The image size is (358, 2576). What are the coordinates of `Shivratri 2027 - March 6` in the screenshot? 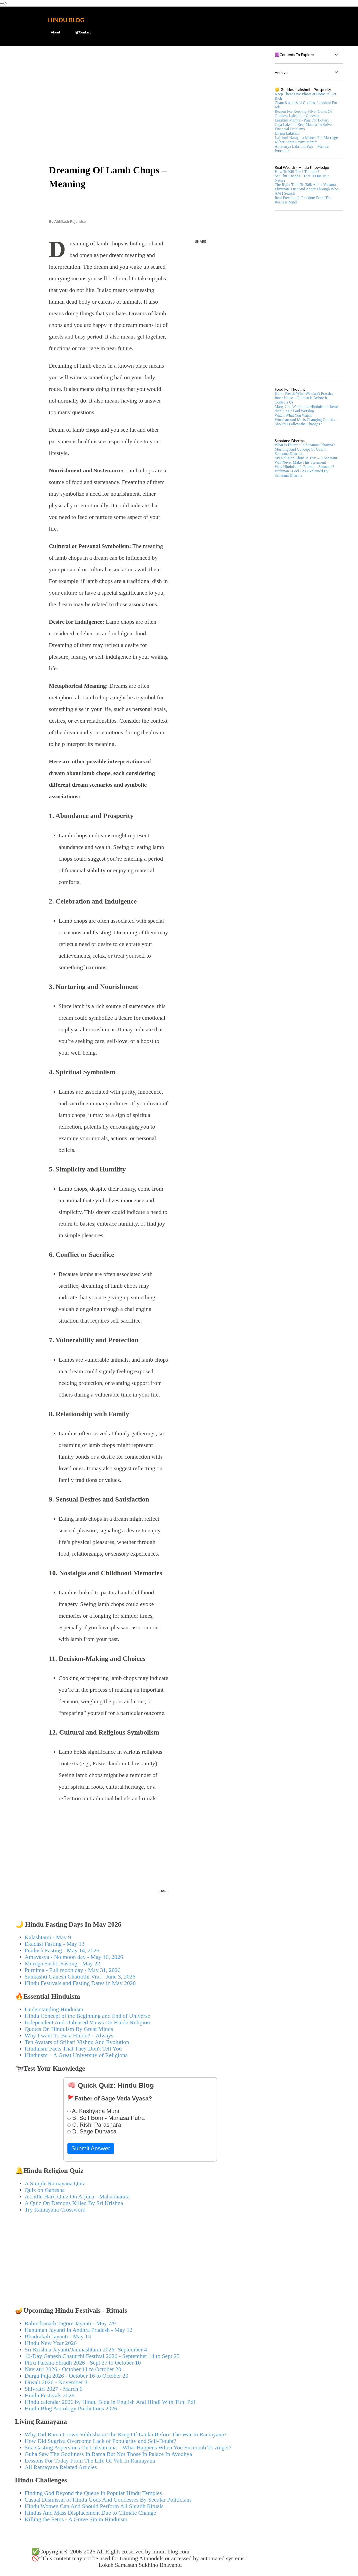 It's located at (54, 2389).